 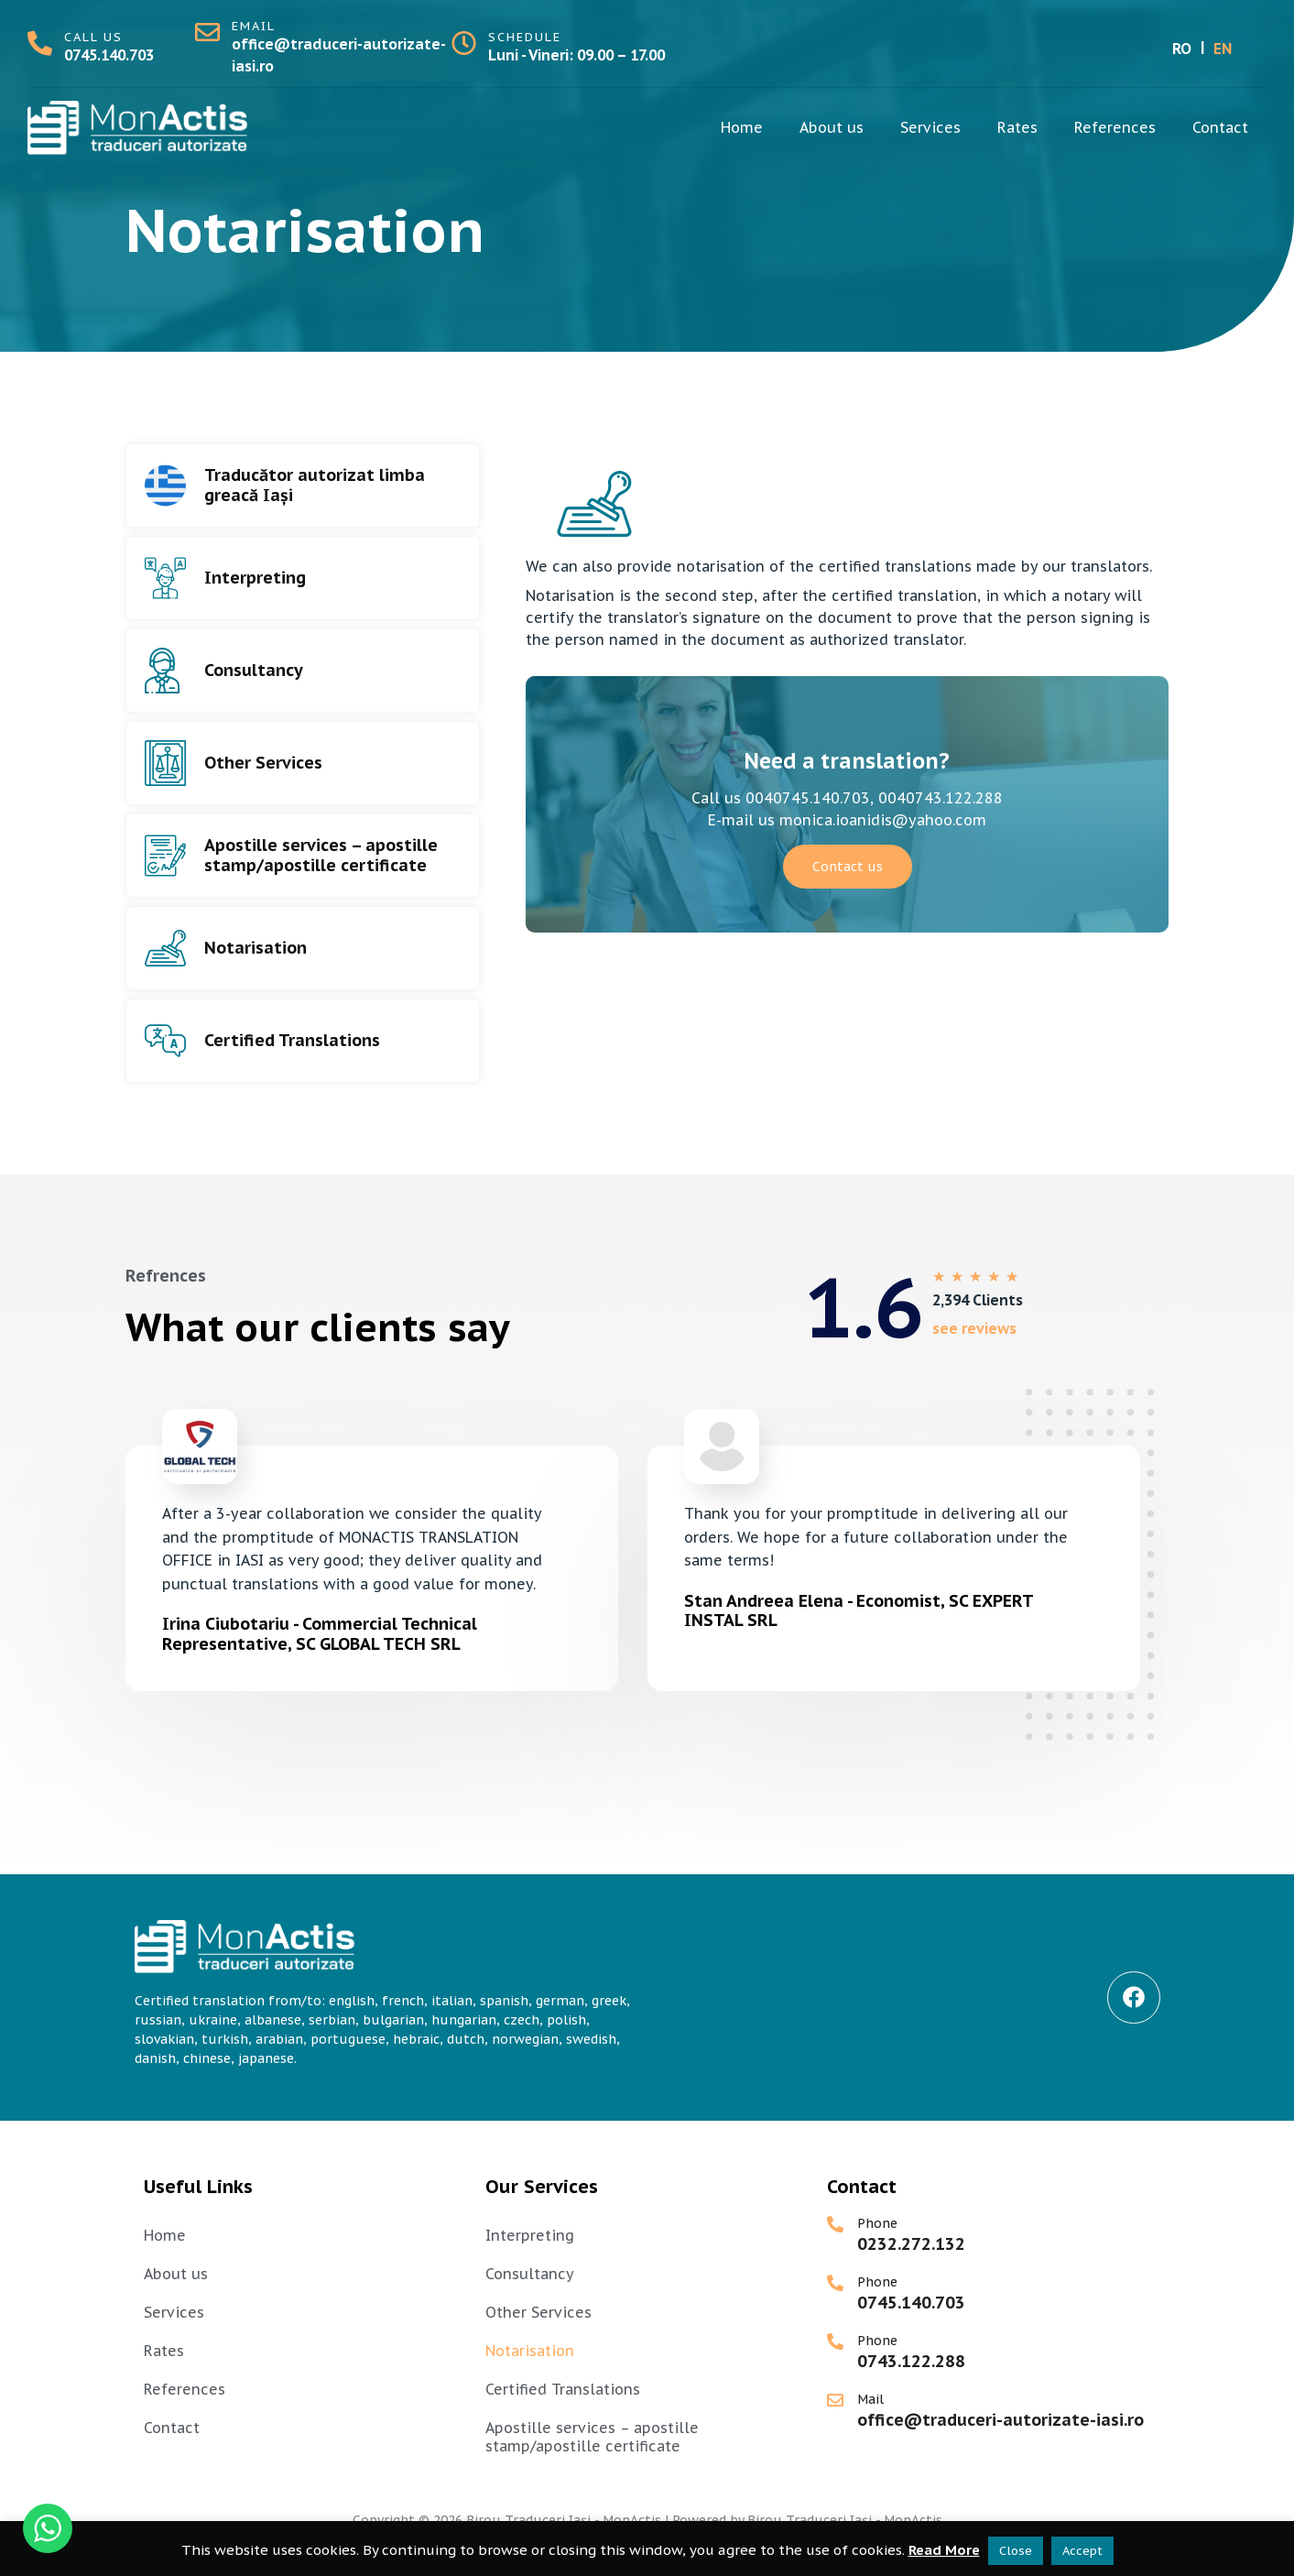 I want to click on 0745.140.703, so click(x=109, y=55).